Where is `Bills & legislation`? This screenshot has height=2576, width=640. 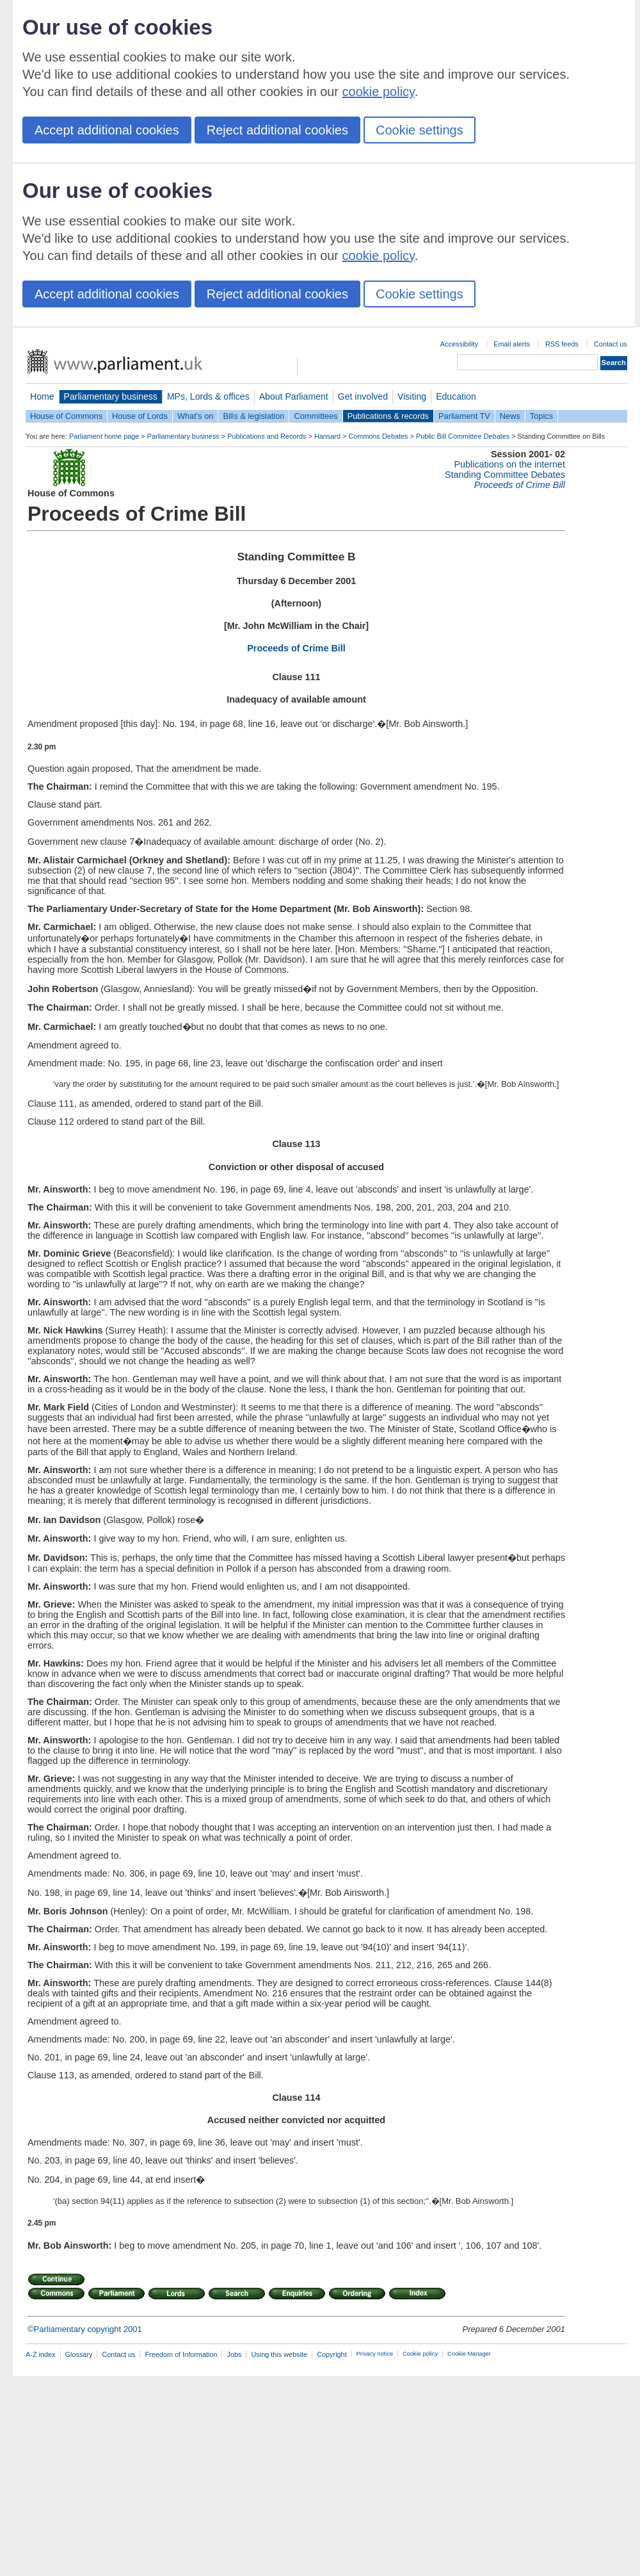 Bills & legislation is located at coordinates (253, 416).